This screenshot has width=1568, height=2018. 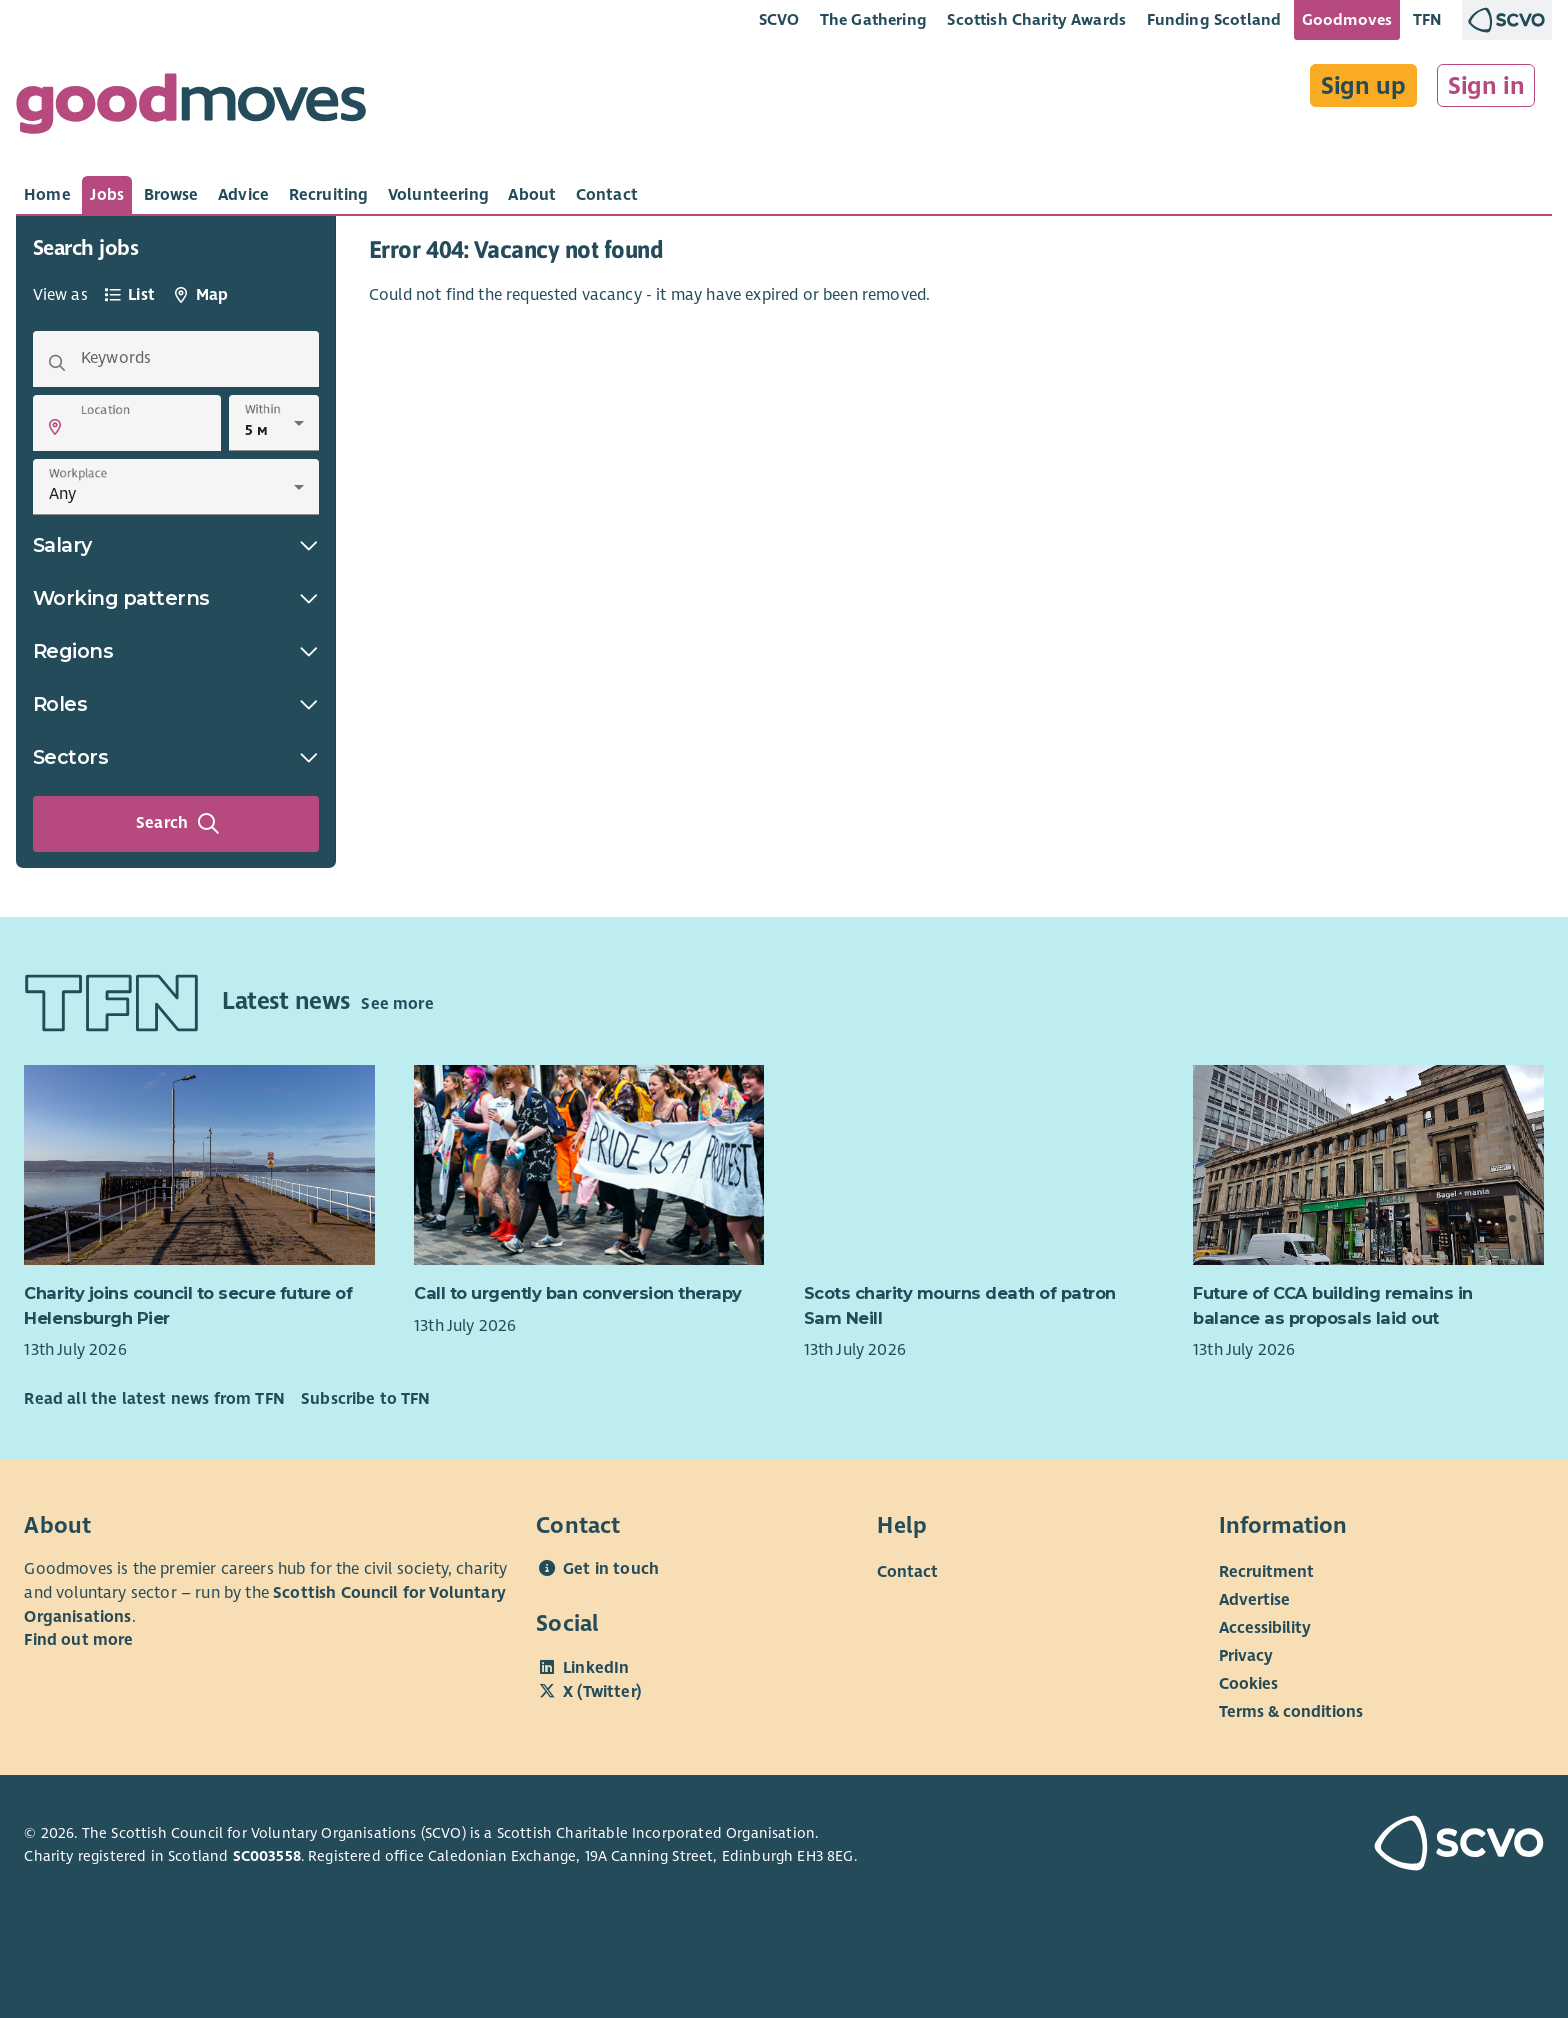 What do you see at coordinates (267, 1856) in the screenshot?
I see `SC003558` at bounding box center [267, 1856].